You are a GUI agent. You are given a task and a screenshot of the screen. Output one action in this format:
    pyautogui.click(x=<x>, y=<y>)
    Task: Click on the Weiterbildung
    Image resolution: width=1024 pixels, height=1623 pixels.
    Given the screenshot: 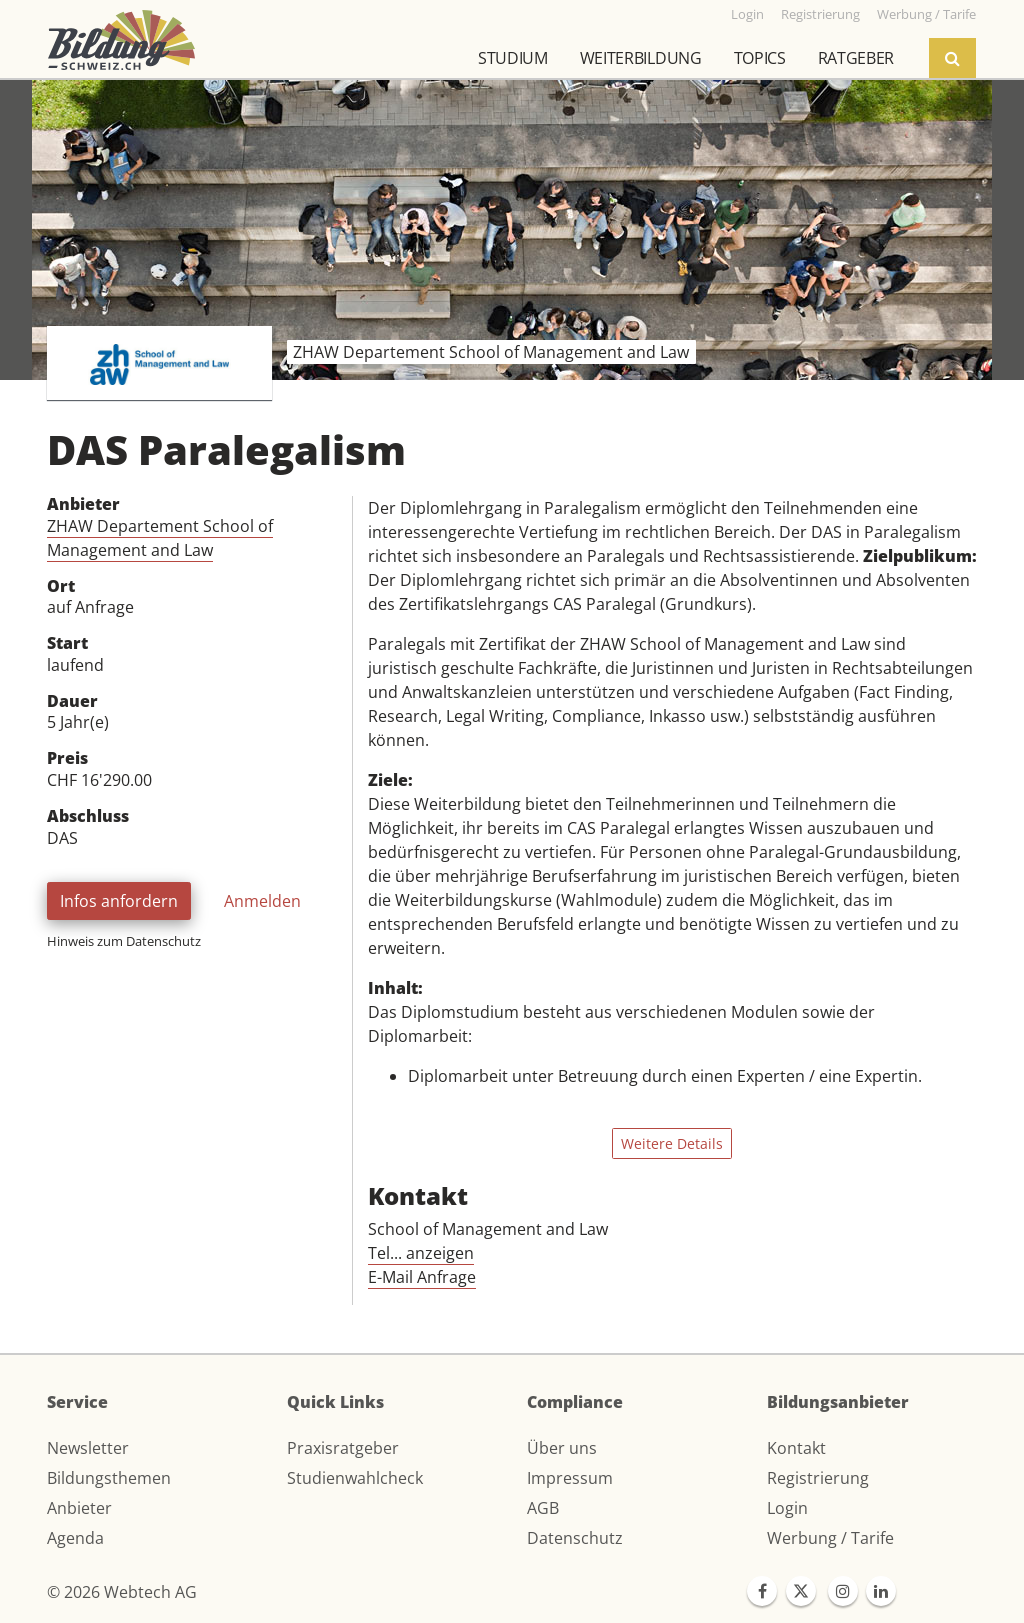 What is the action you would take?
    pyautogui.click(x=641, y=58)
    